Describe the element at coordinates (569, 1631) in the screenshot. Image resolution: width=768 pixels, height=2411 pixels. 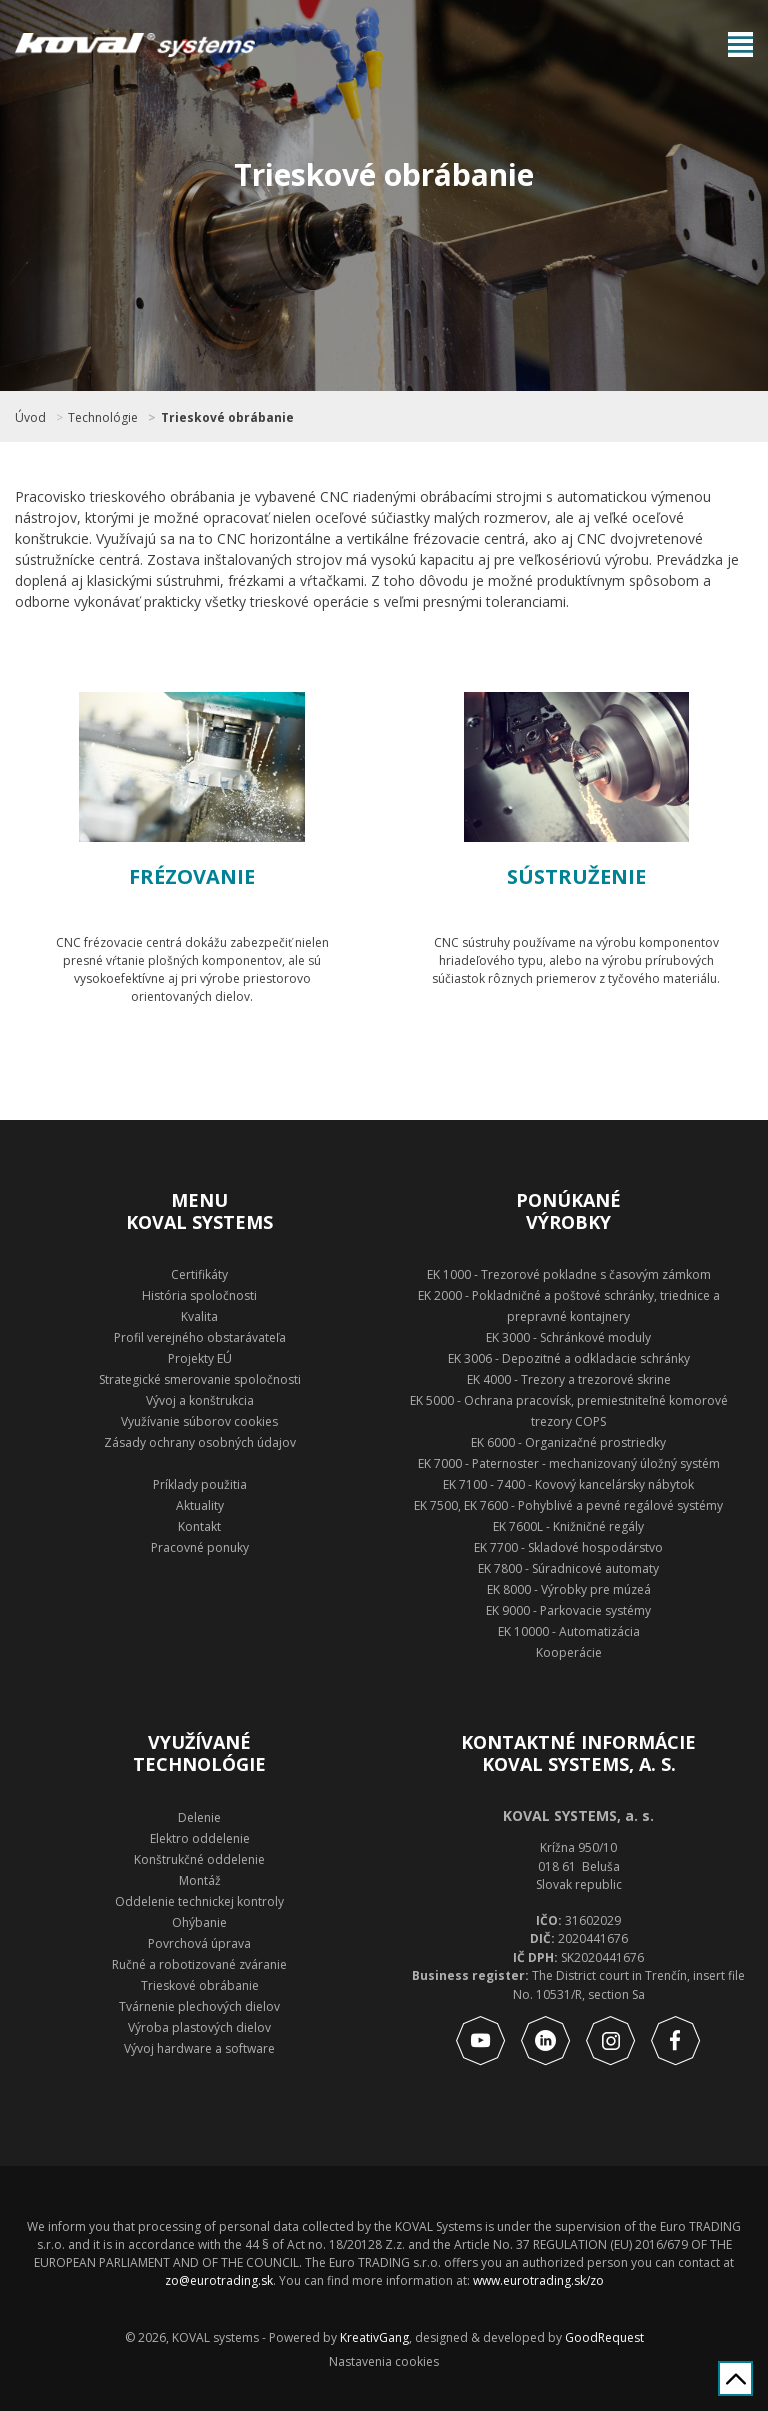
I see `EK 10000 - Automatizácia` at that location.